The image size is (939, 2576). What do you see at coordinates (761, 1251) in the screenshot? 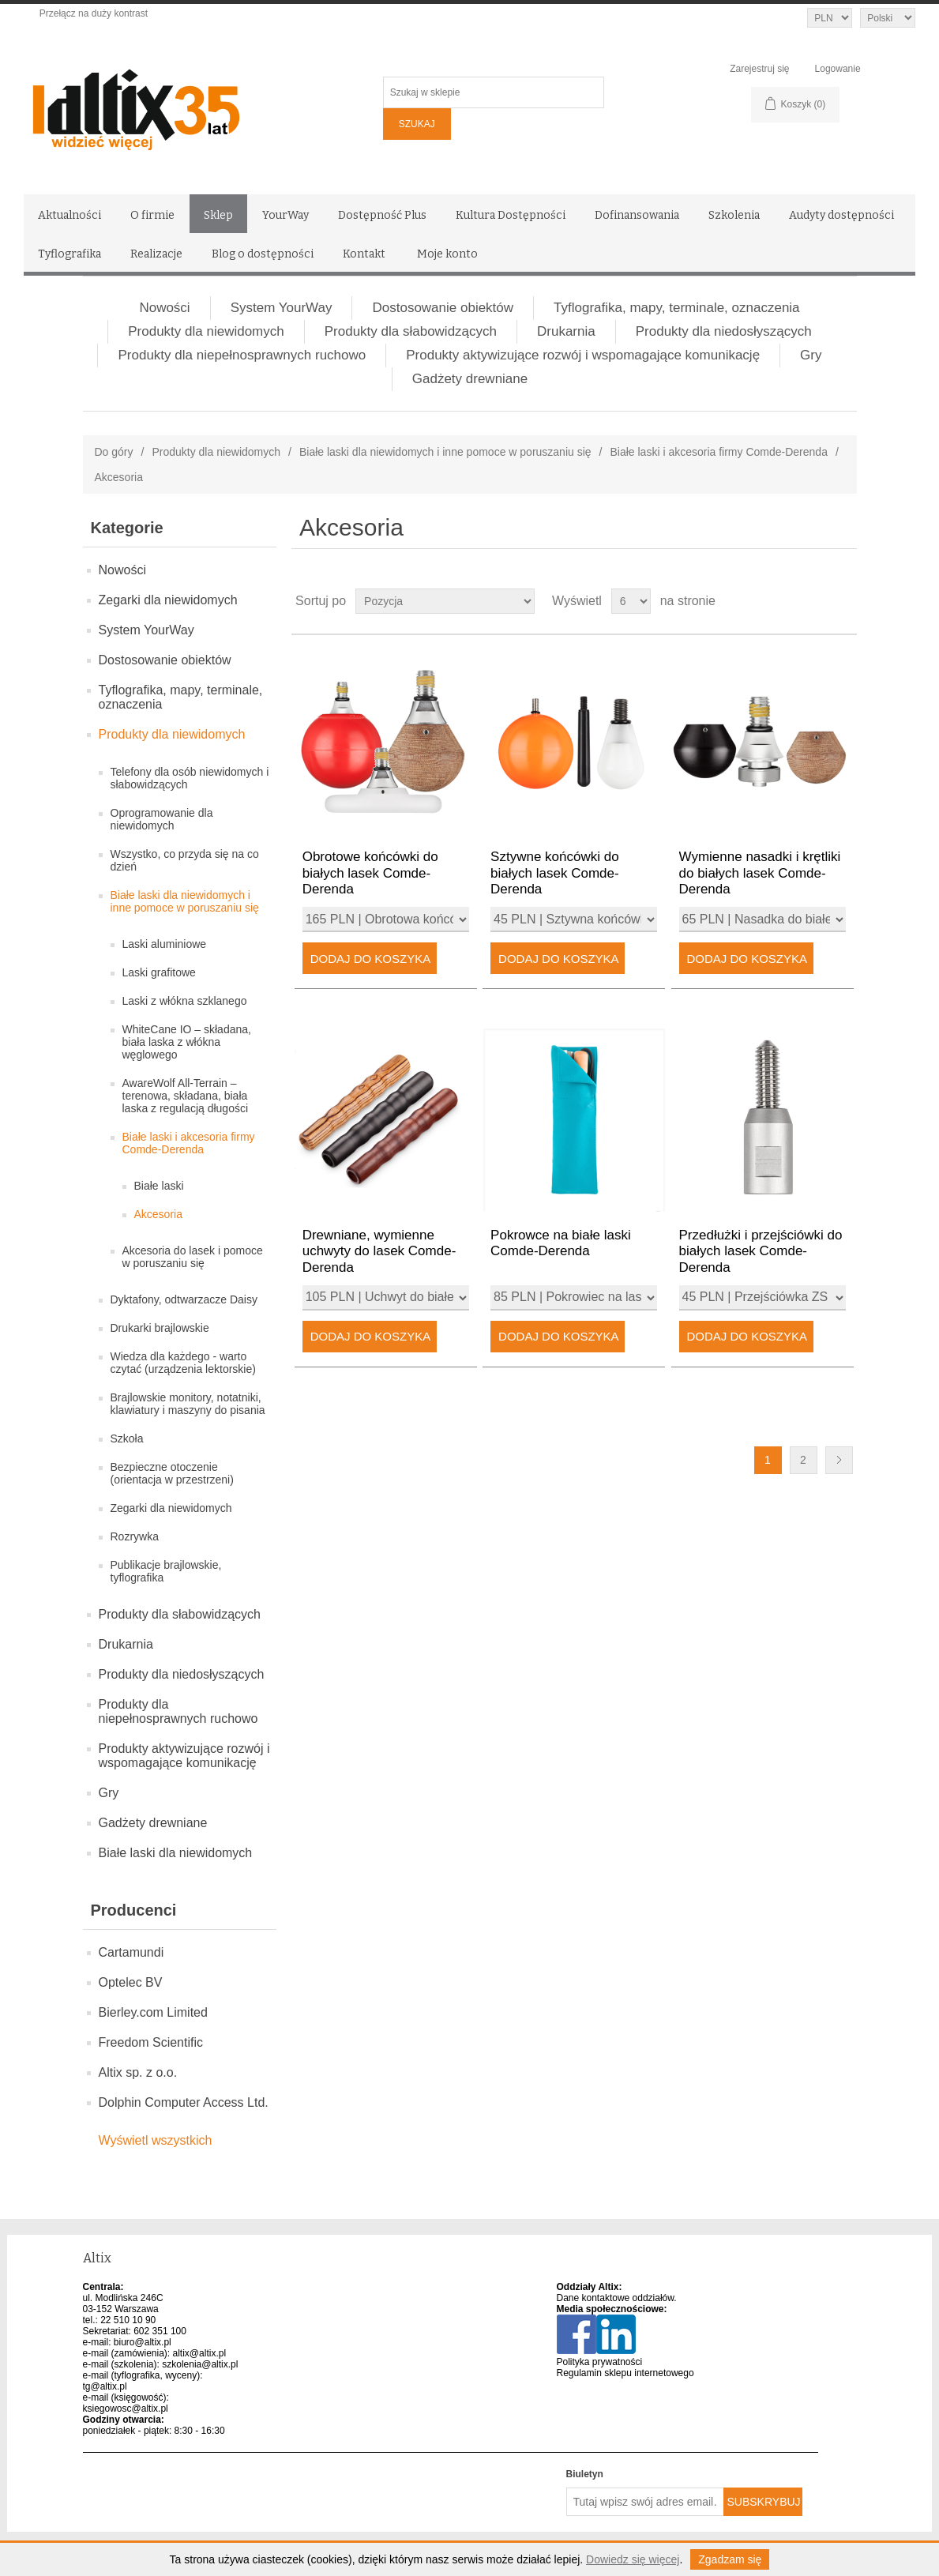
I see `Przedłużki i przejściówki do białych lasek Comde-Derenda` at bounding box center [761, 1251].